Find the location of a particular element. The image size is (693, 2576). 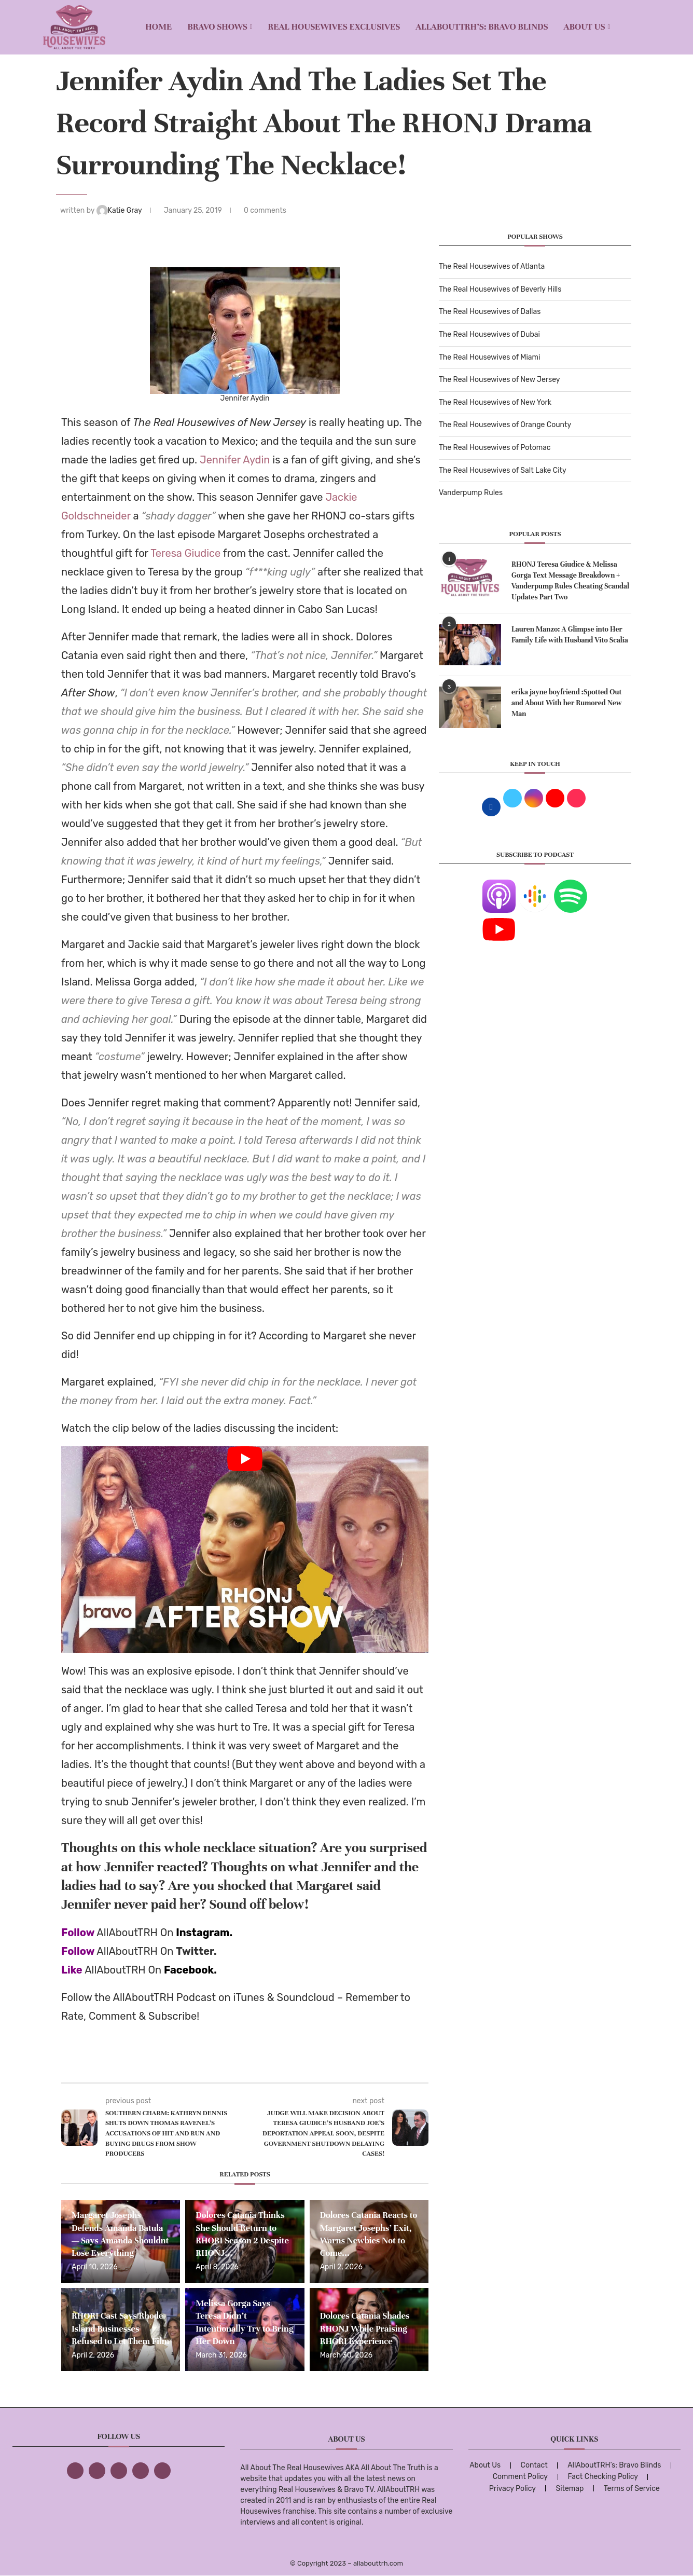

The Real Housewives of Miami is located at coordinates (489, 357).